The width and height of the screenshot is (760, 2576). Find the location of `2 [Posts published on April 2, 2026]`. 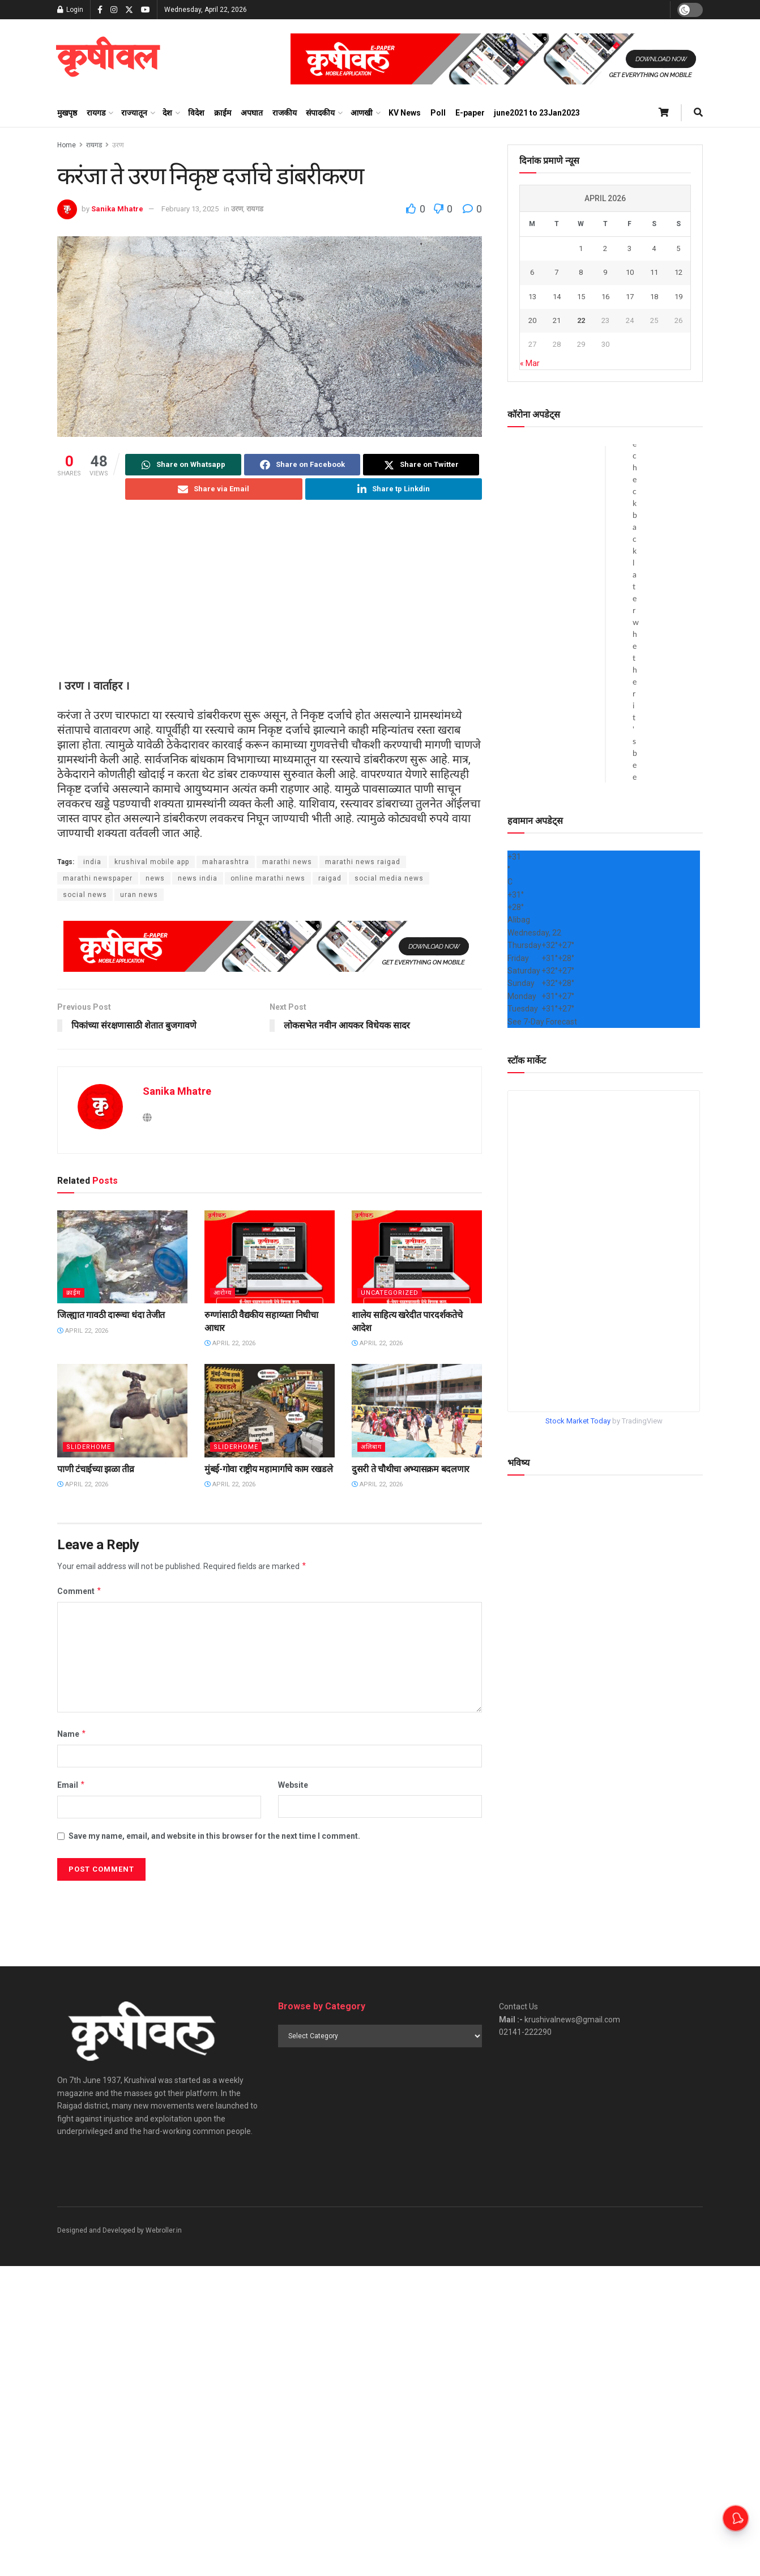

2 [Posts published on April 2, 2026] is located at coordinates (605, 248).